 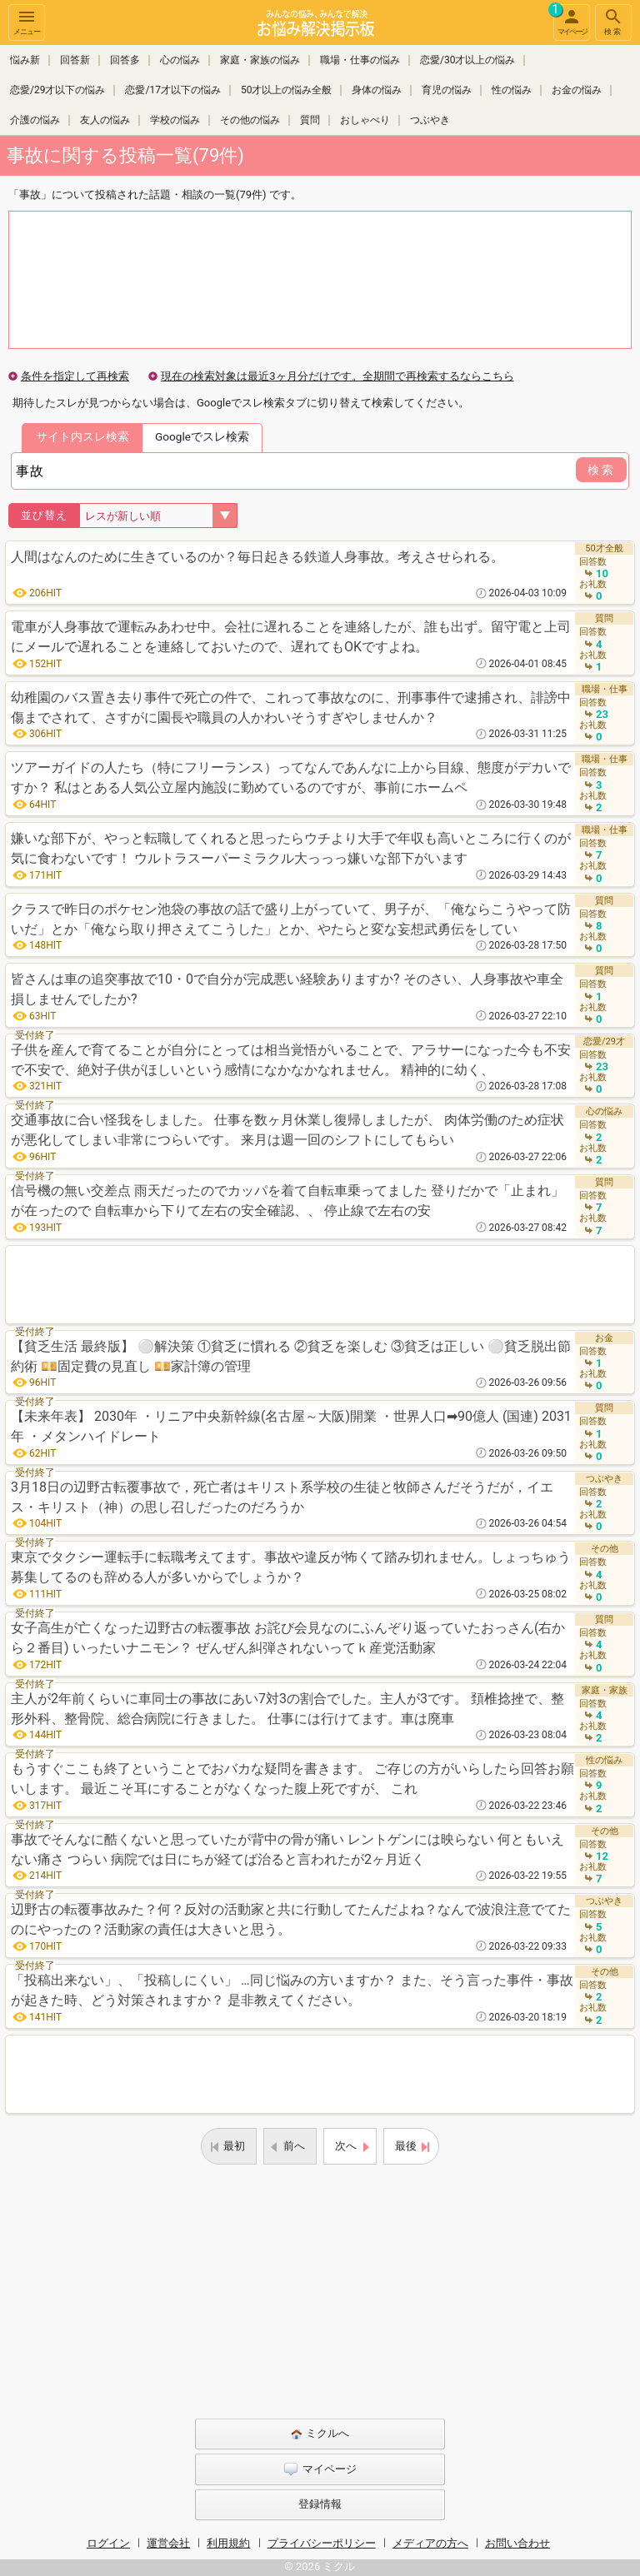 I want to click on 介護の悩み, so click(x=35, y=120).